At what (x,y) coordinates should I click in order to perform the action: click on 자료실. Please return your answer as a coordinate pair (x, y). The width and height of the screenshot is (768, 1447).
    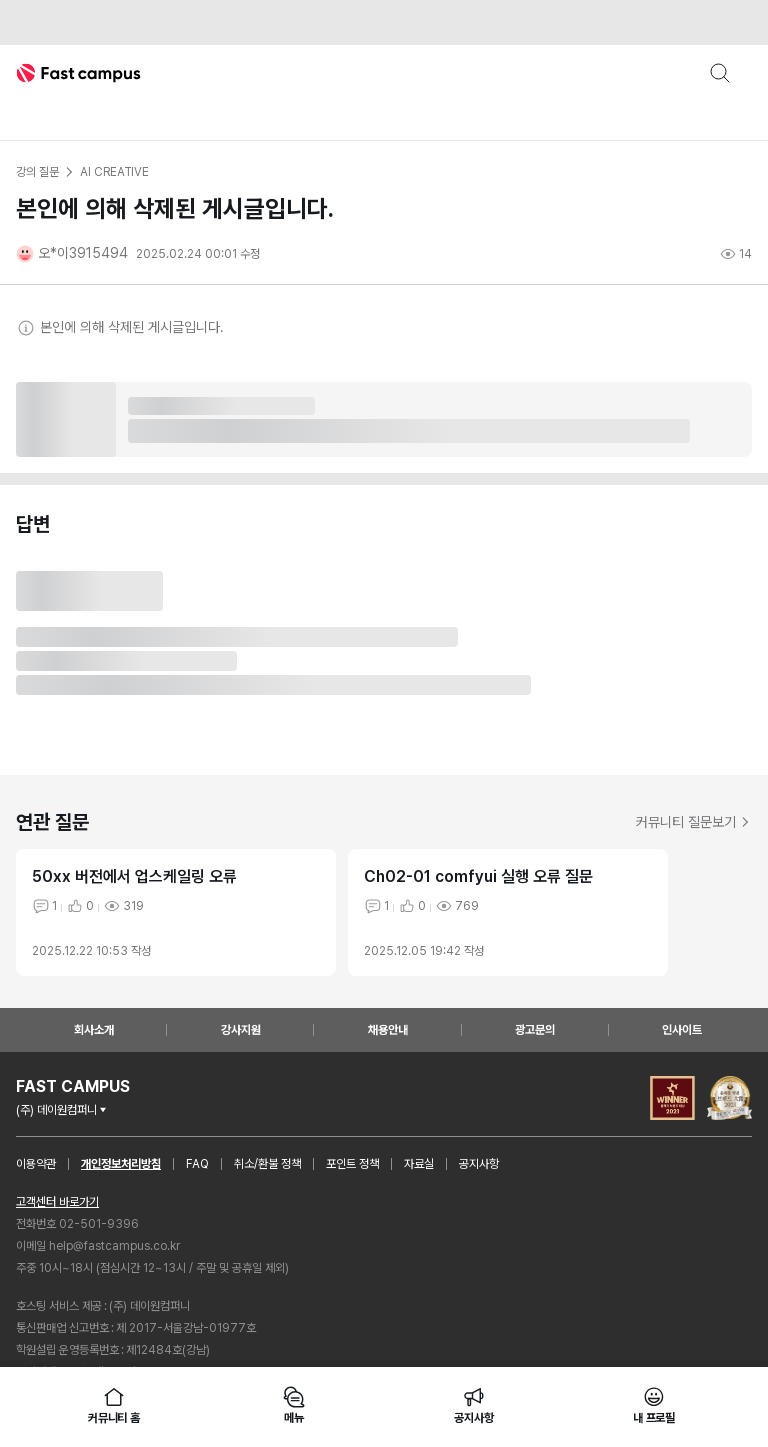
    Looking at the image, I should click on (419, 1164).